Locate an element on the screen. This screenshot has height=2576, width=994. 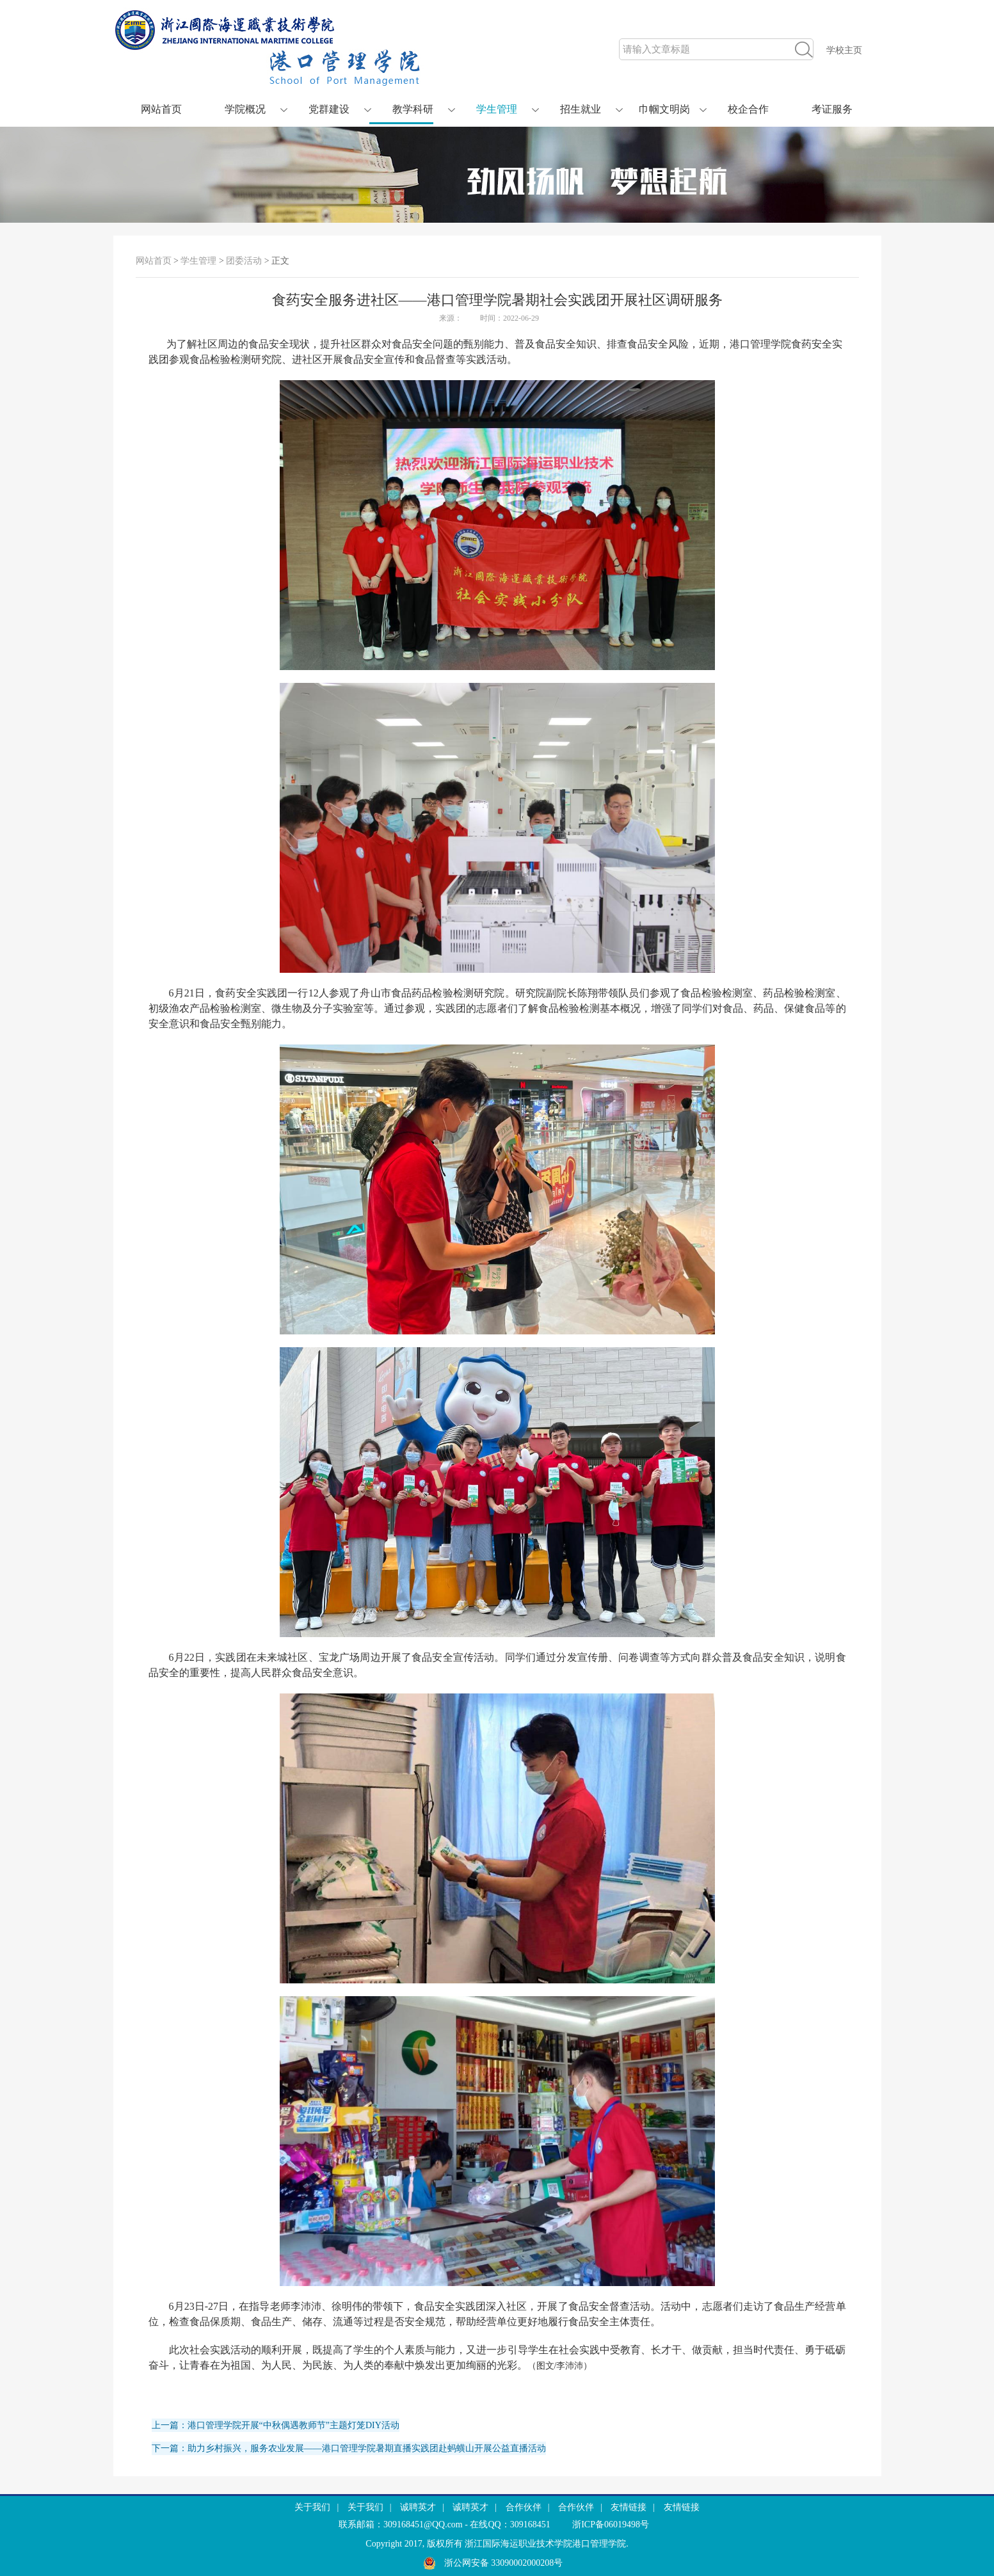
团委活动 is located at coordinates (244, 261).